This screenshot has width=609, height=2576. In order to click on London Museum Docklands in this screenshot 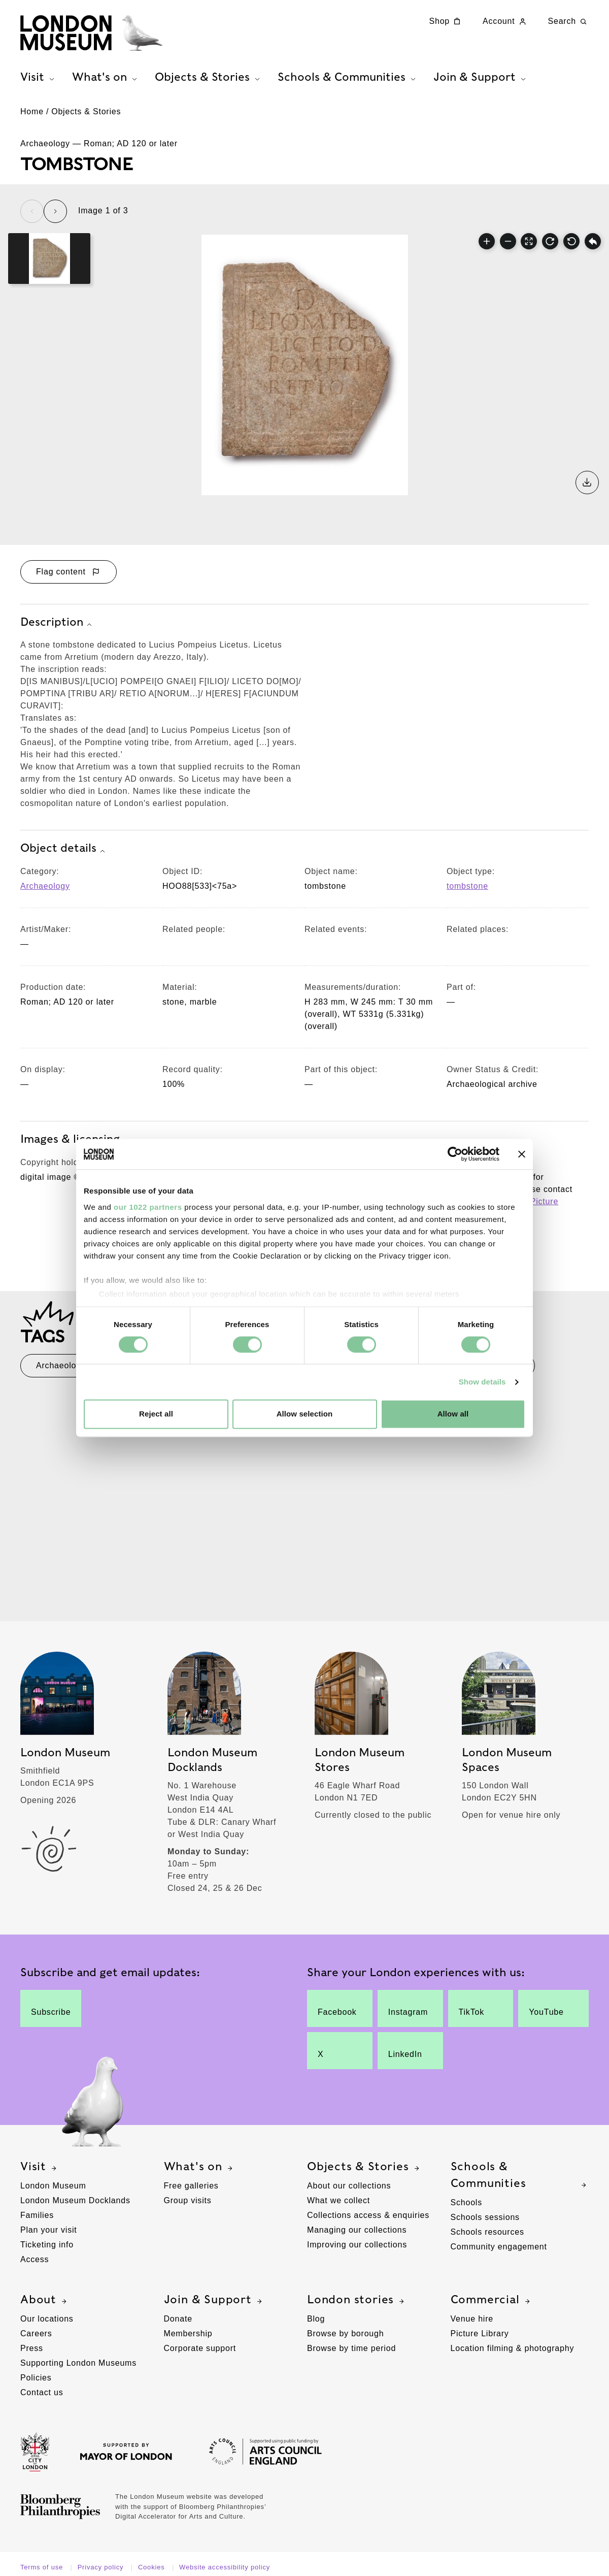, I will do `click(75, 2200)`.